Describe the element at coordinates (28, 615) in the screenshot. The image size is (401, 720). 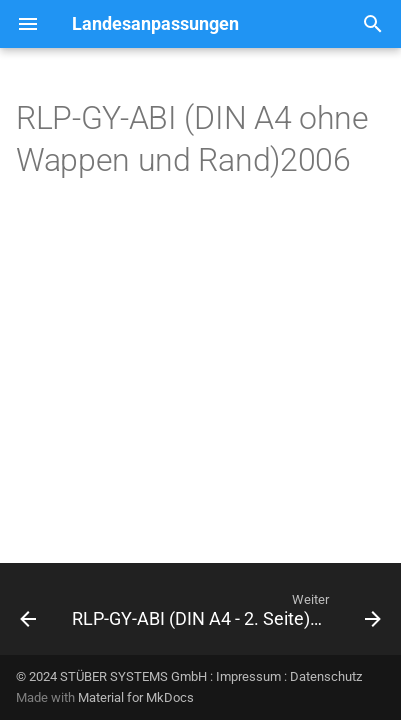
I see `[Zurück: RLP-GY-ABI (DIN A4)2006]` at that location.